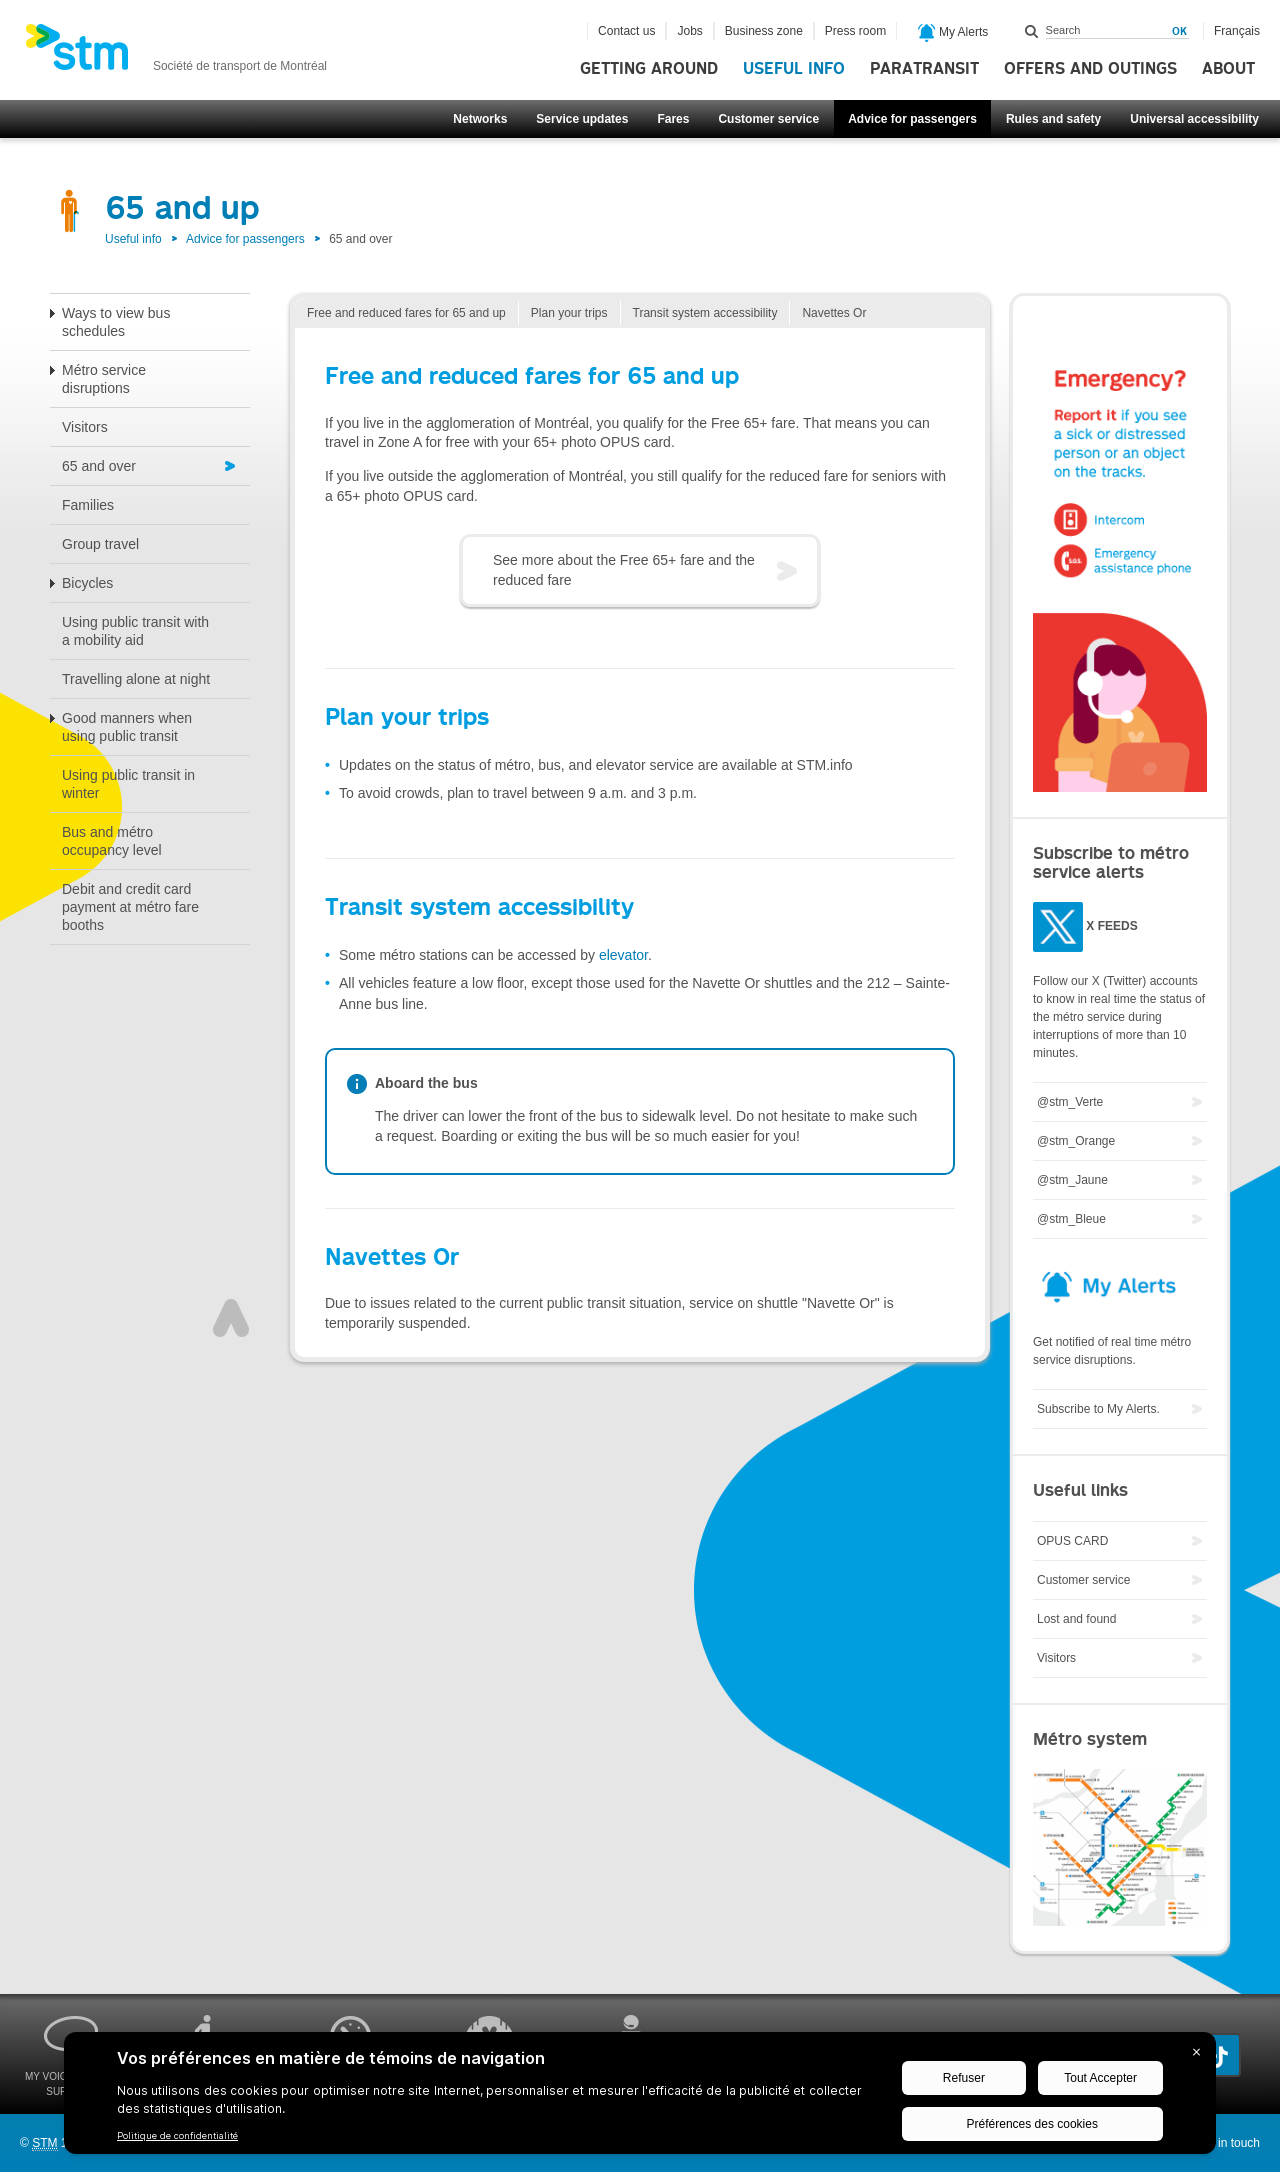 This screenshot has width=1280, height=2172. Describe the element at coordinates (1098, 1409) in the screenshot. I see `Subscribe to My Alerts.` at that location.